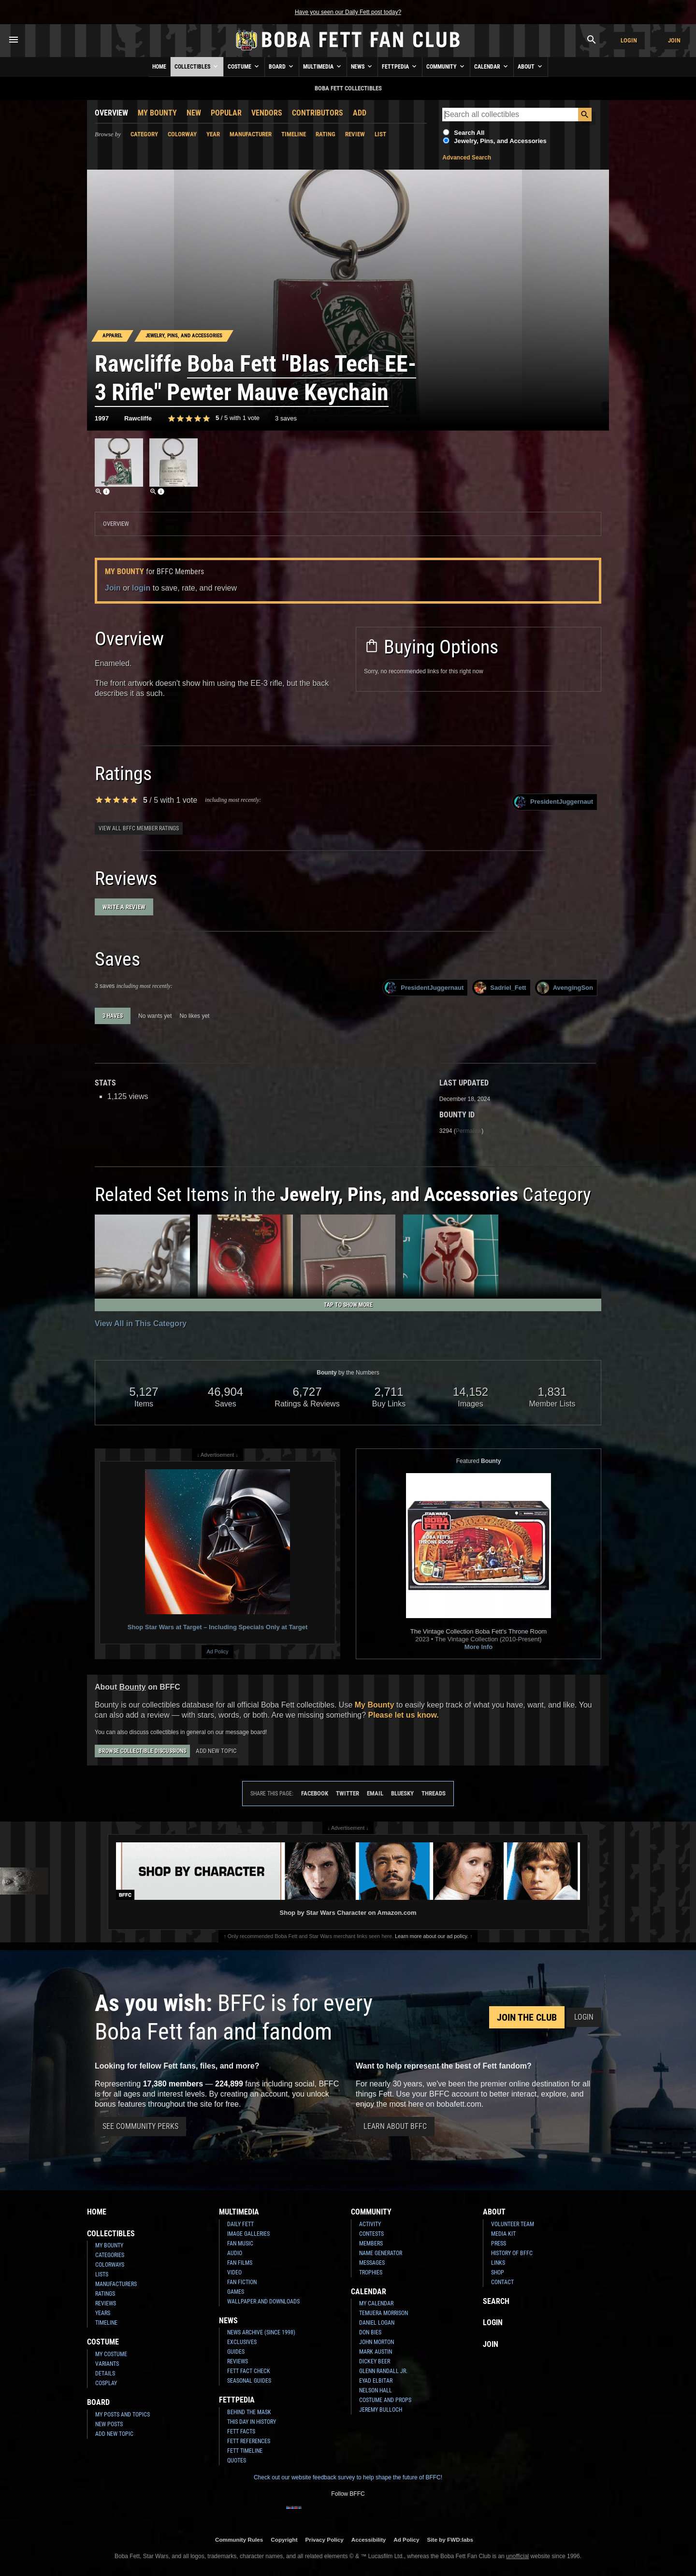 This screenshot has width=696, height=2576. I want to click on Name Generator, so click(380, 2253).